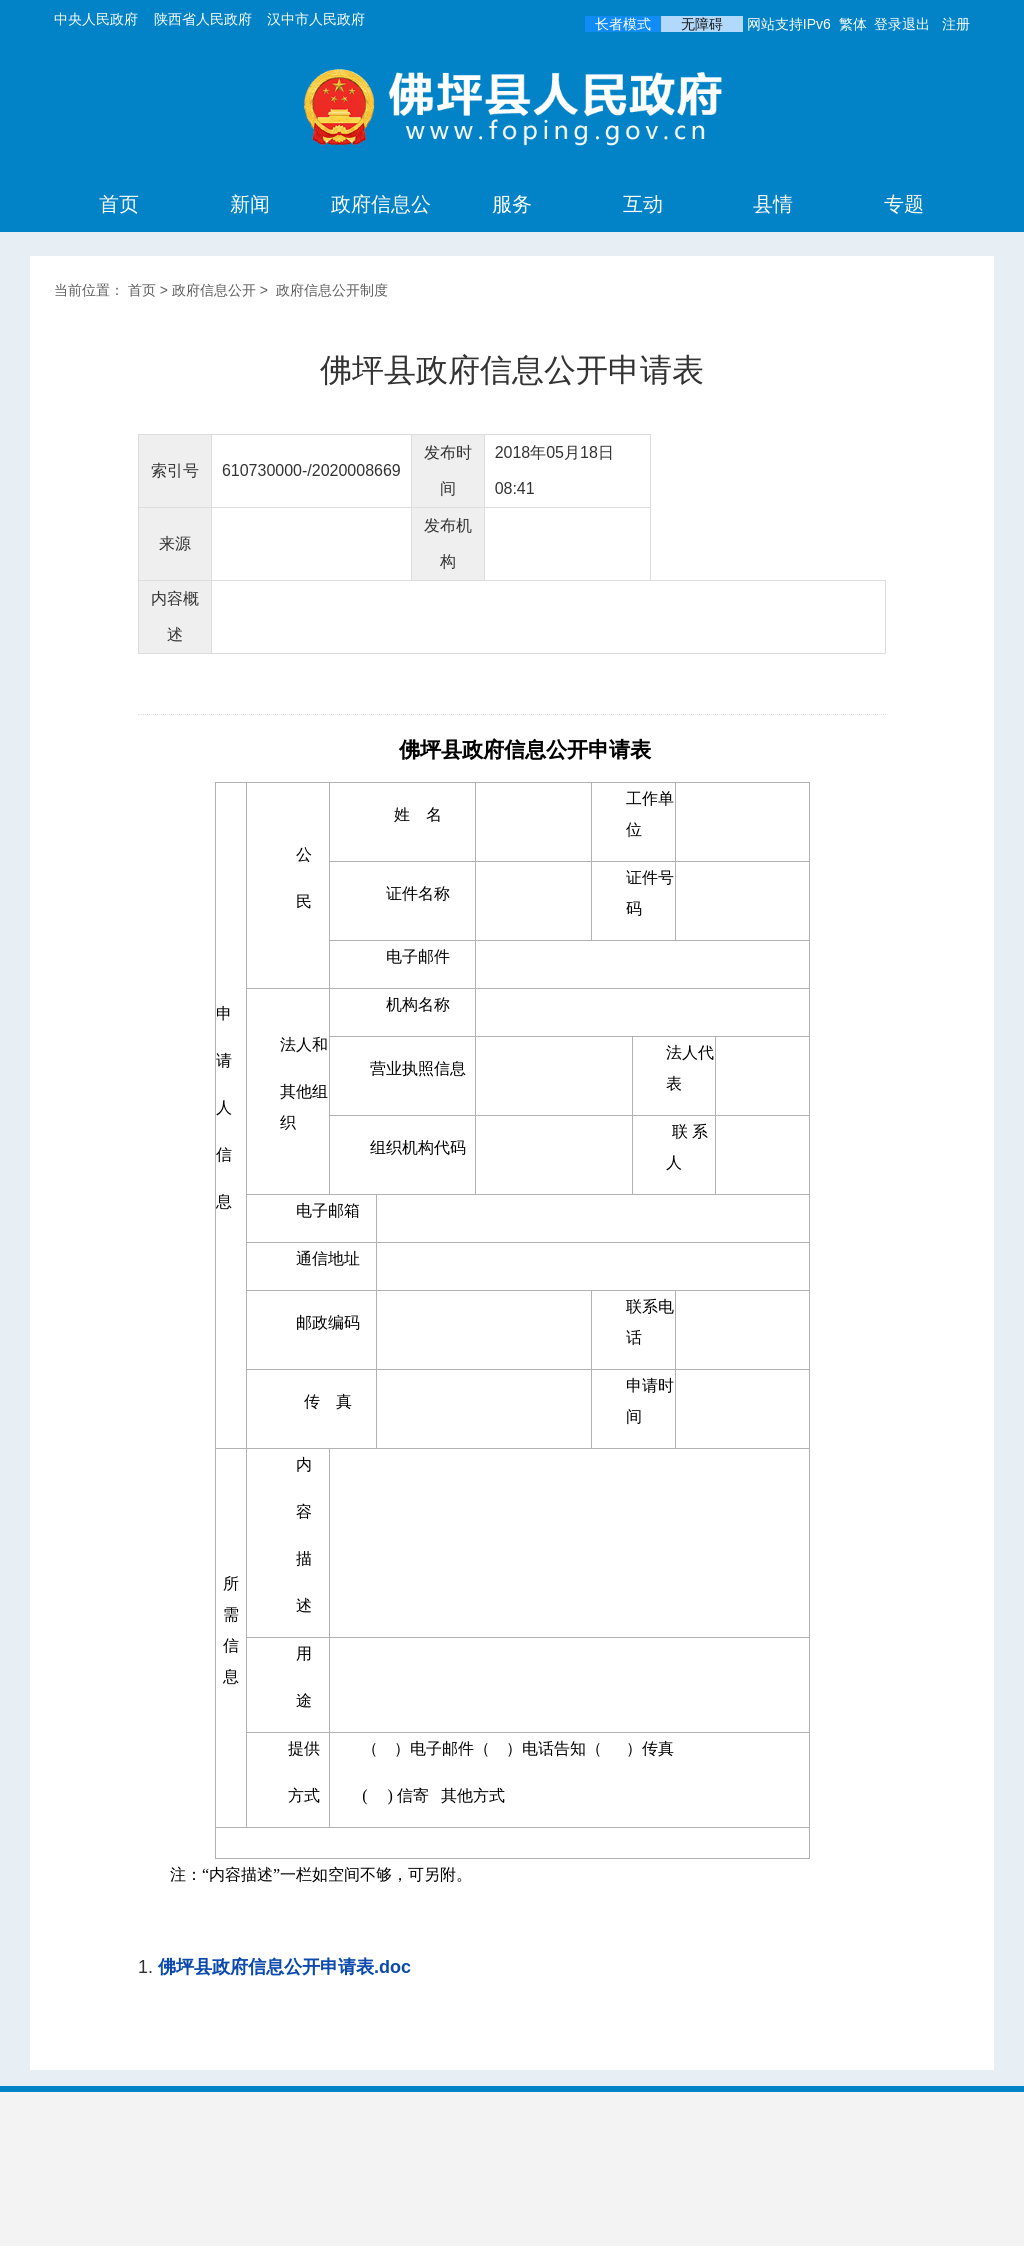 The height and width of the screenshot is (2246, 1024). I want to click on 中央人民政府, so click(96, 19).